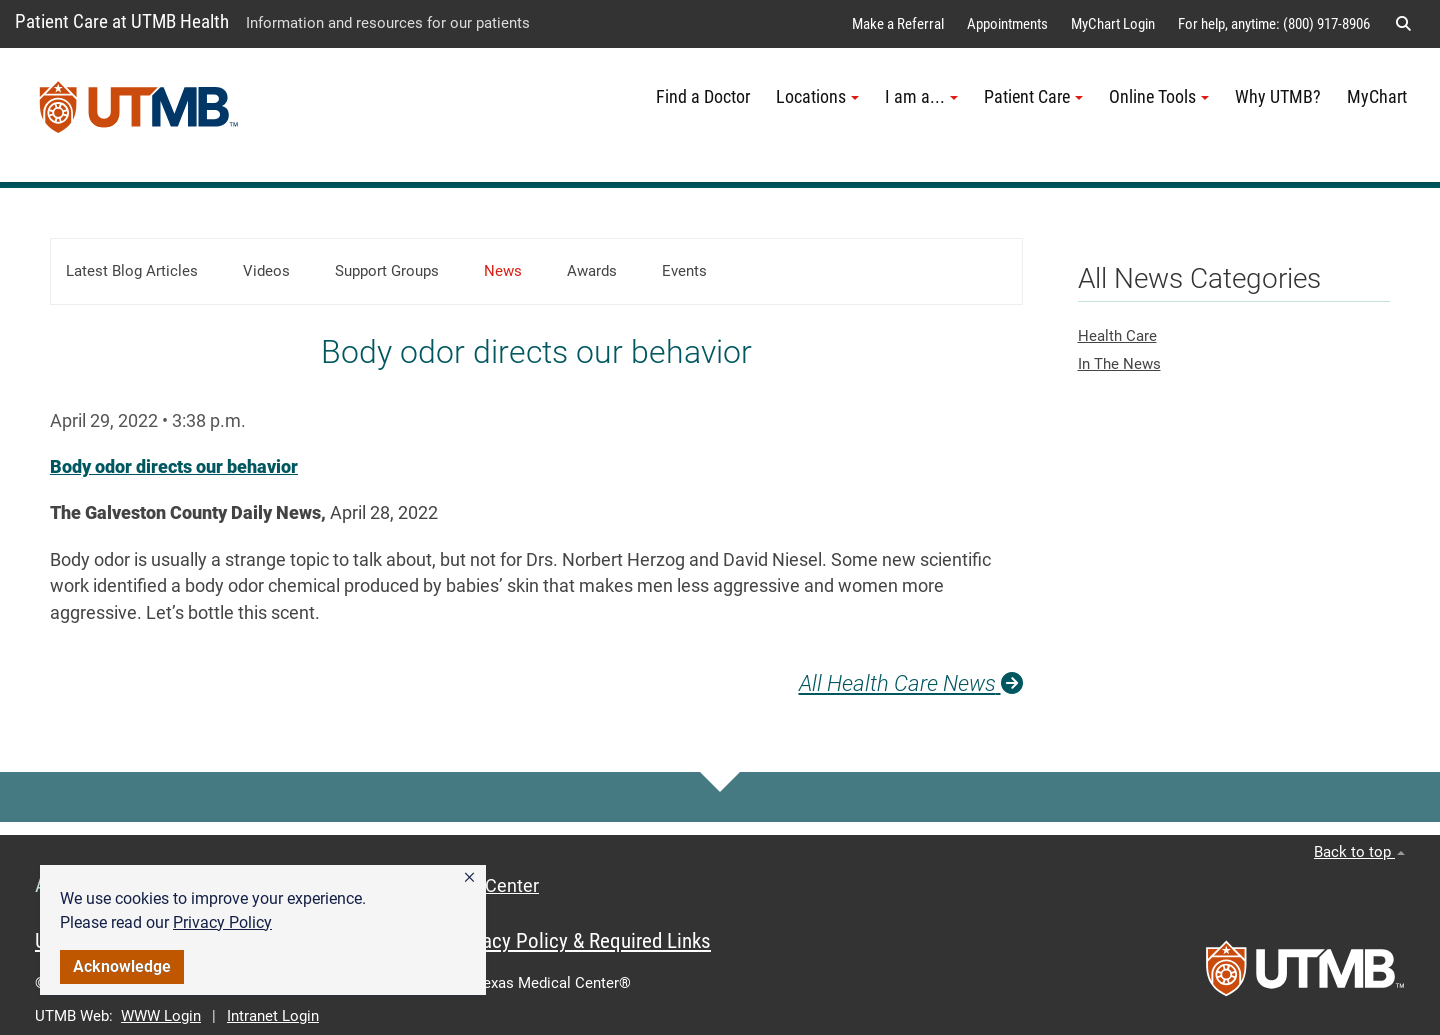 The width and height of the screenshot is (1440, 1035). Describe the element at coordinates (132, 271) in the screenshot. I see `Latest Blog Articles` at that location.